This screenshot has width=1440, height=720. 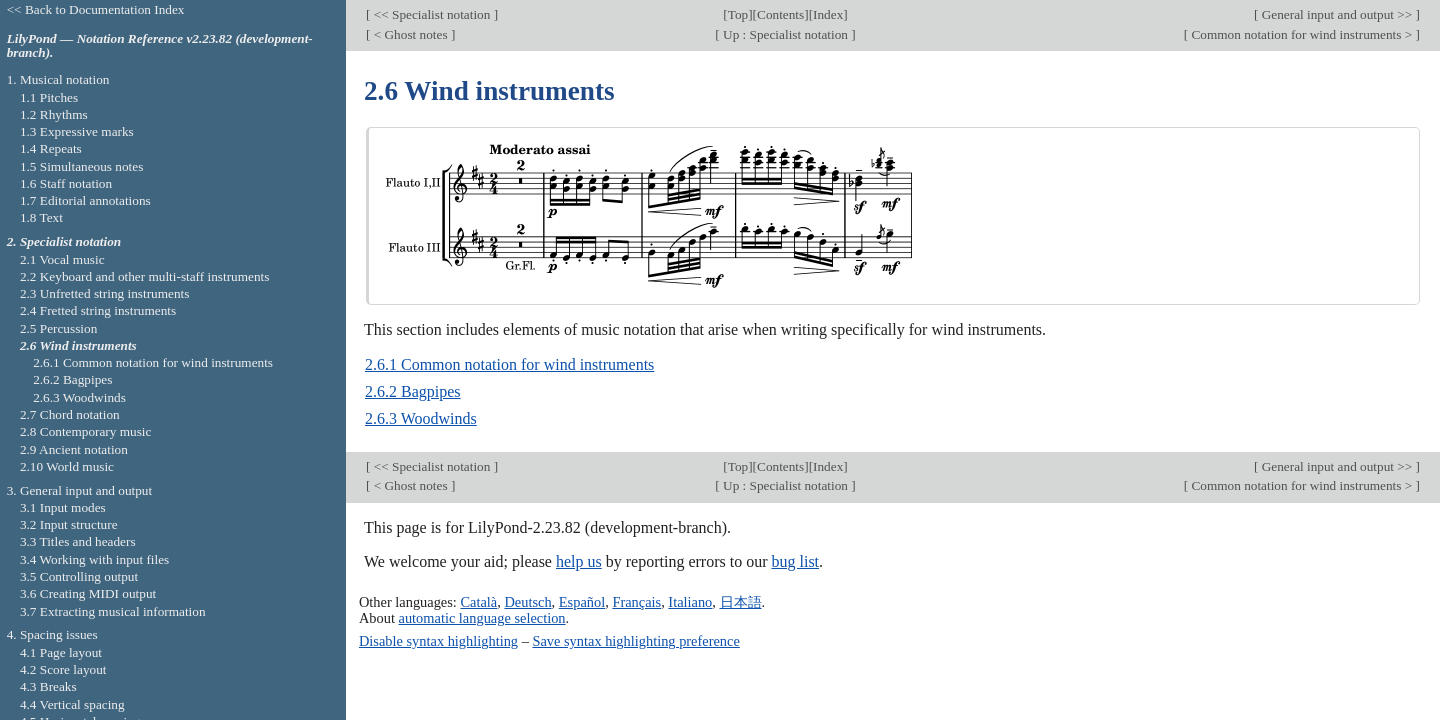 I want to click on 1.7 Editorial annotations, so click(x=85, y=200).